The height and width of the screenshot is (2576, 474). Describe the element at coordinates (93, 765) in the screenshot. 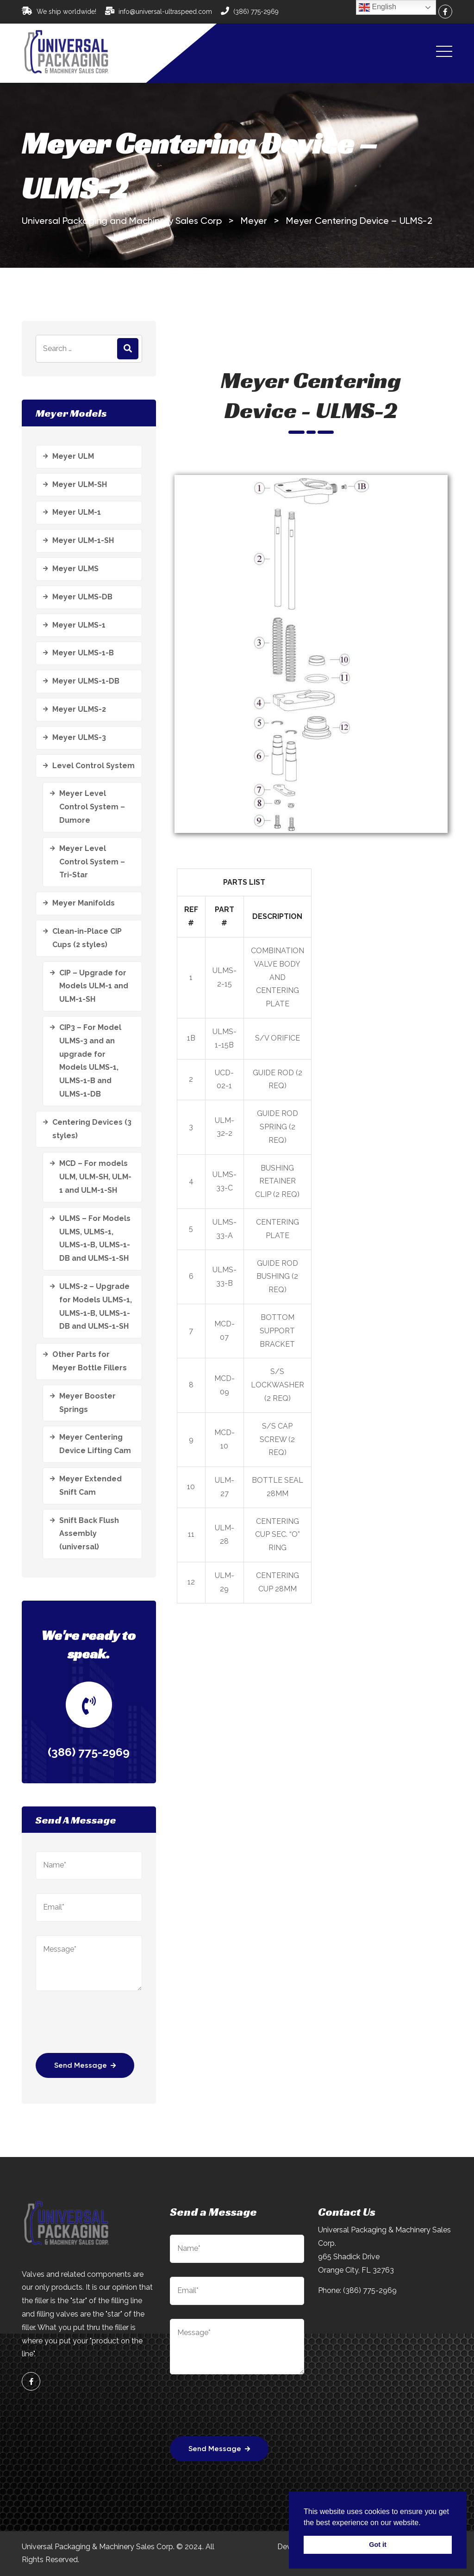

I see `Level Control System` at that location.